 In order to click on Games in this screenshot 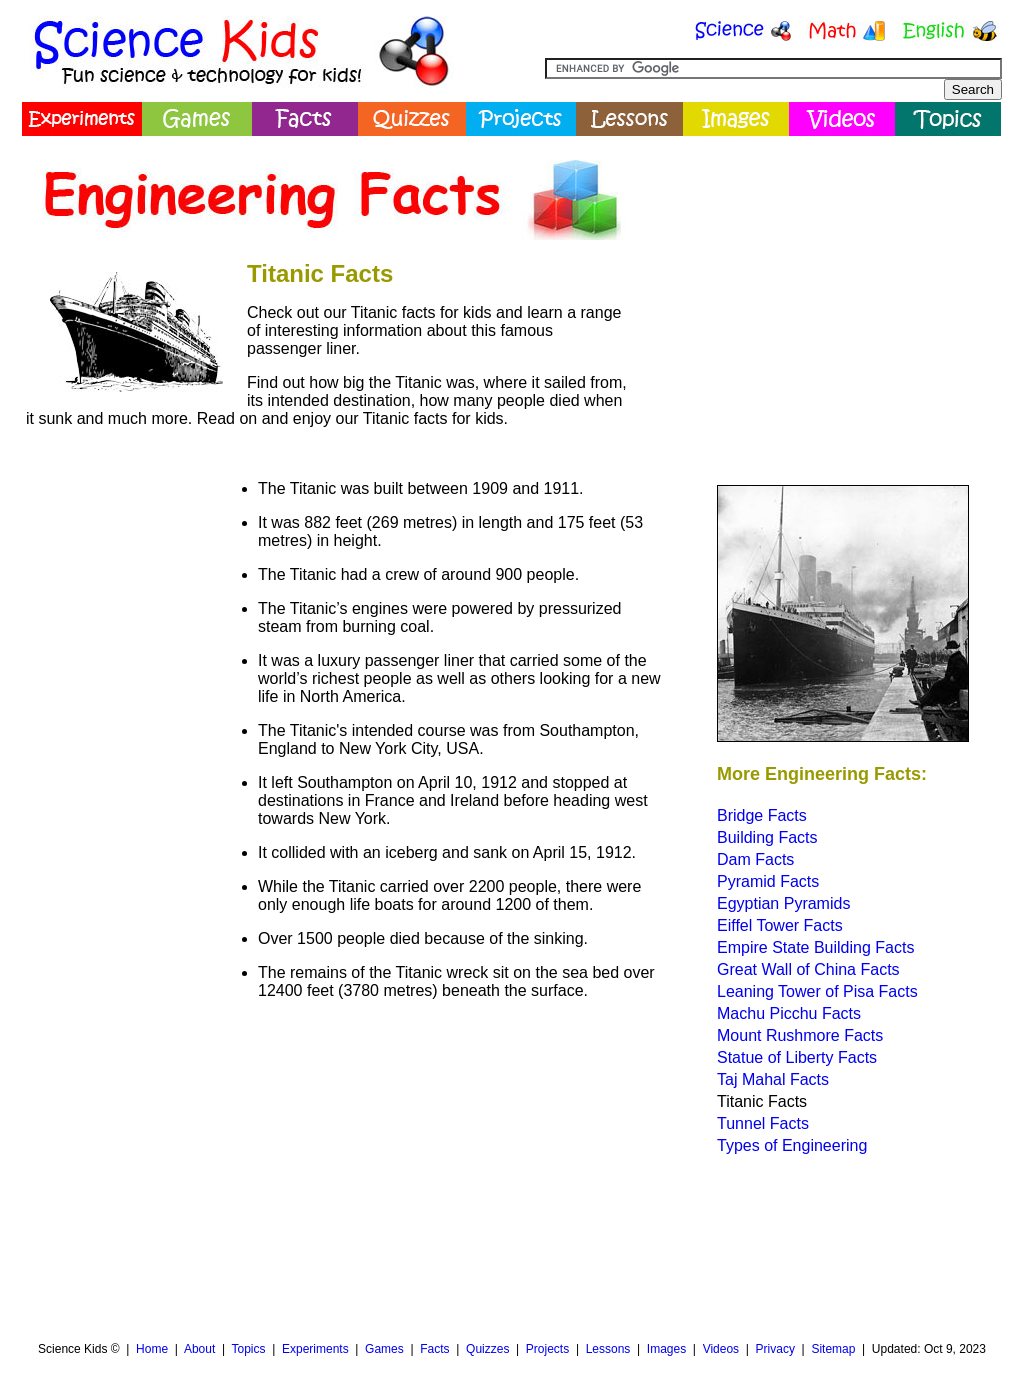, I will do `click(384, 1349)`.